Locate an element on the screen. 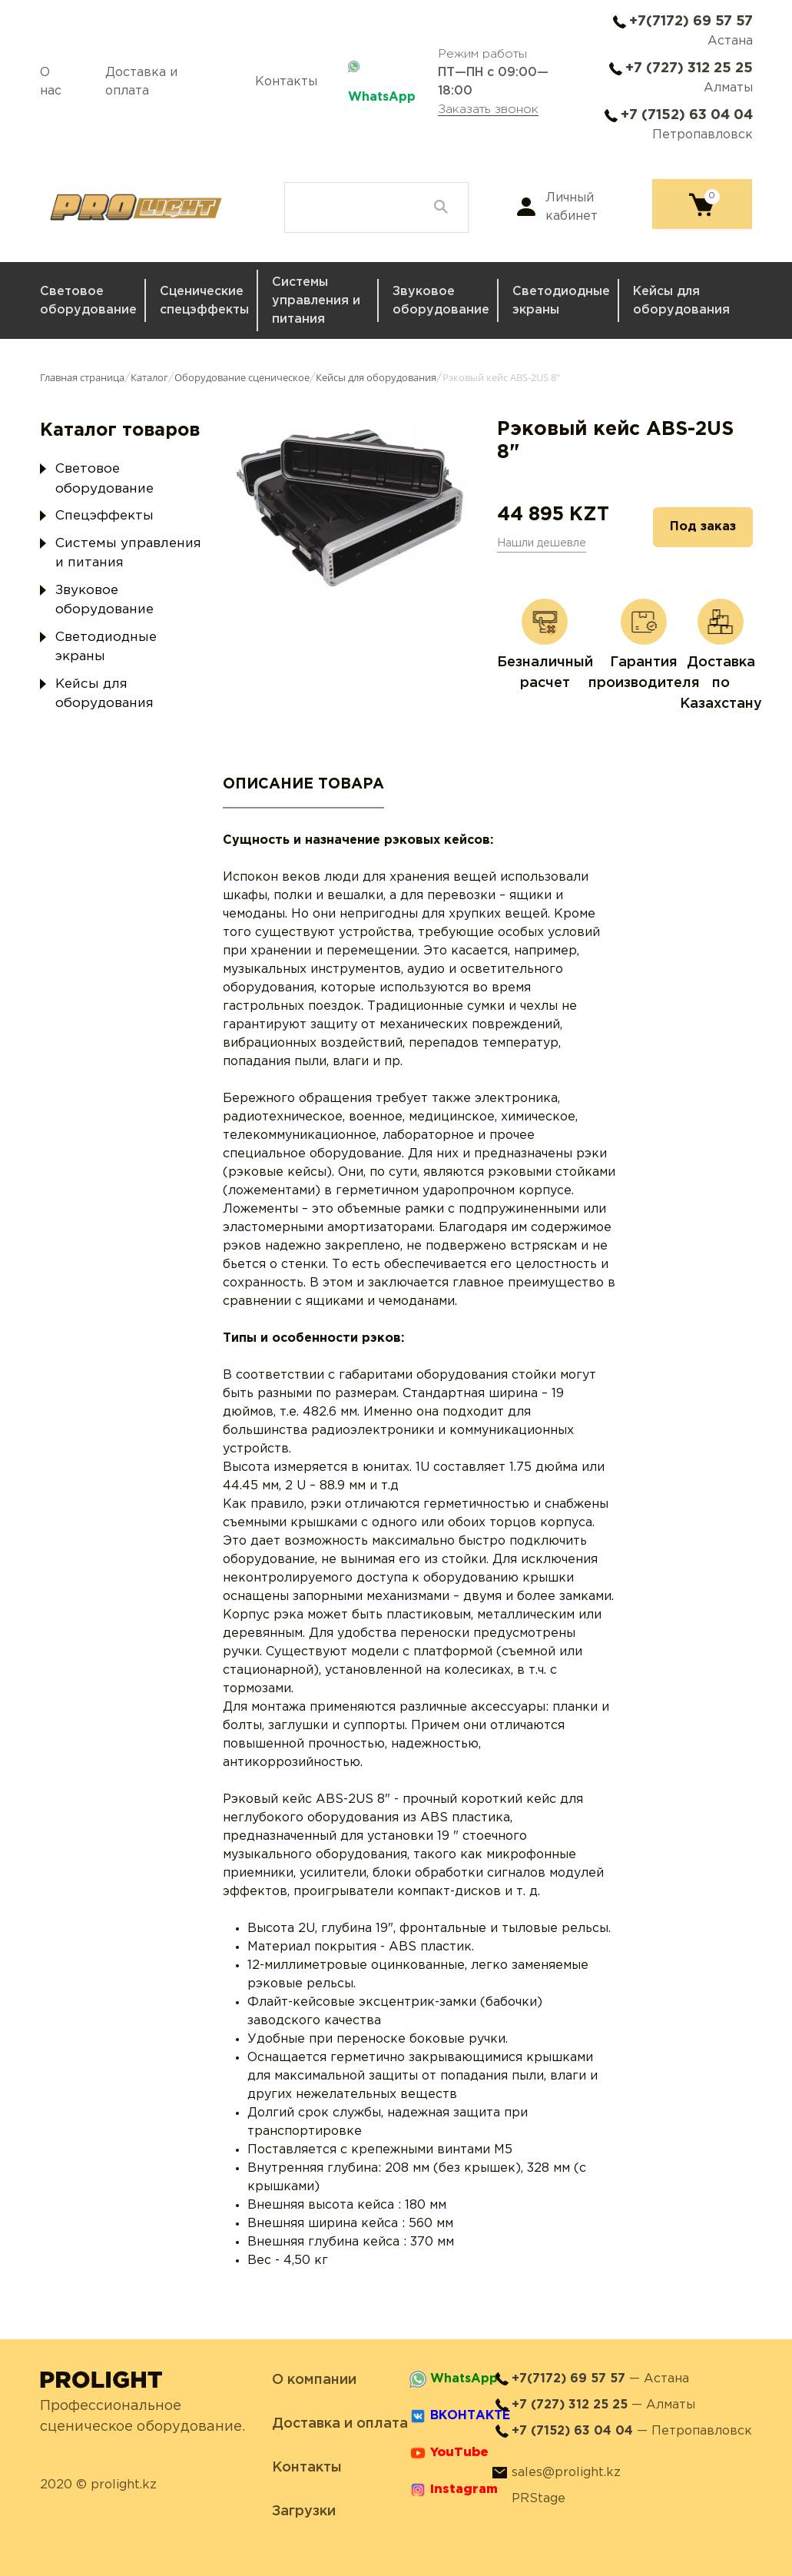  Звуковое оборудование is located at coordinates (441, 301).